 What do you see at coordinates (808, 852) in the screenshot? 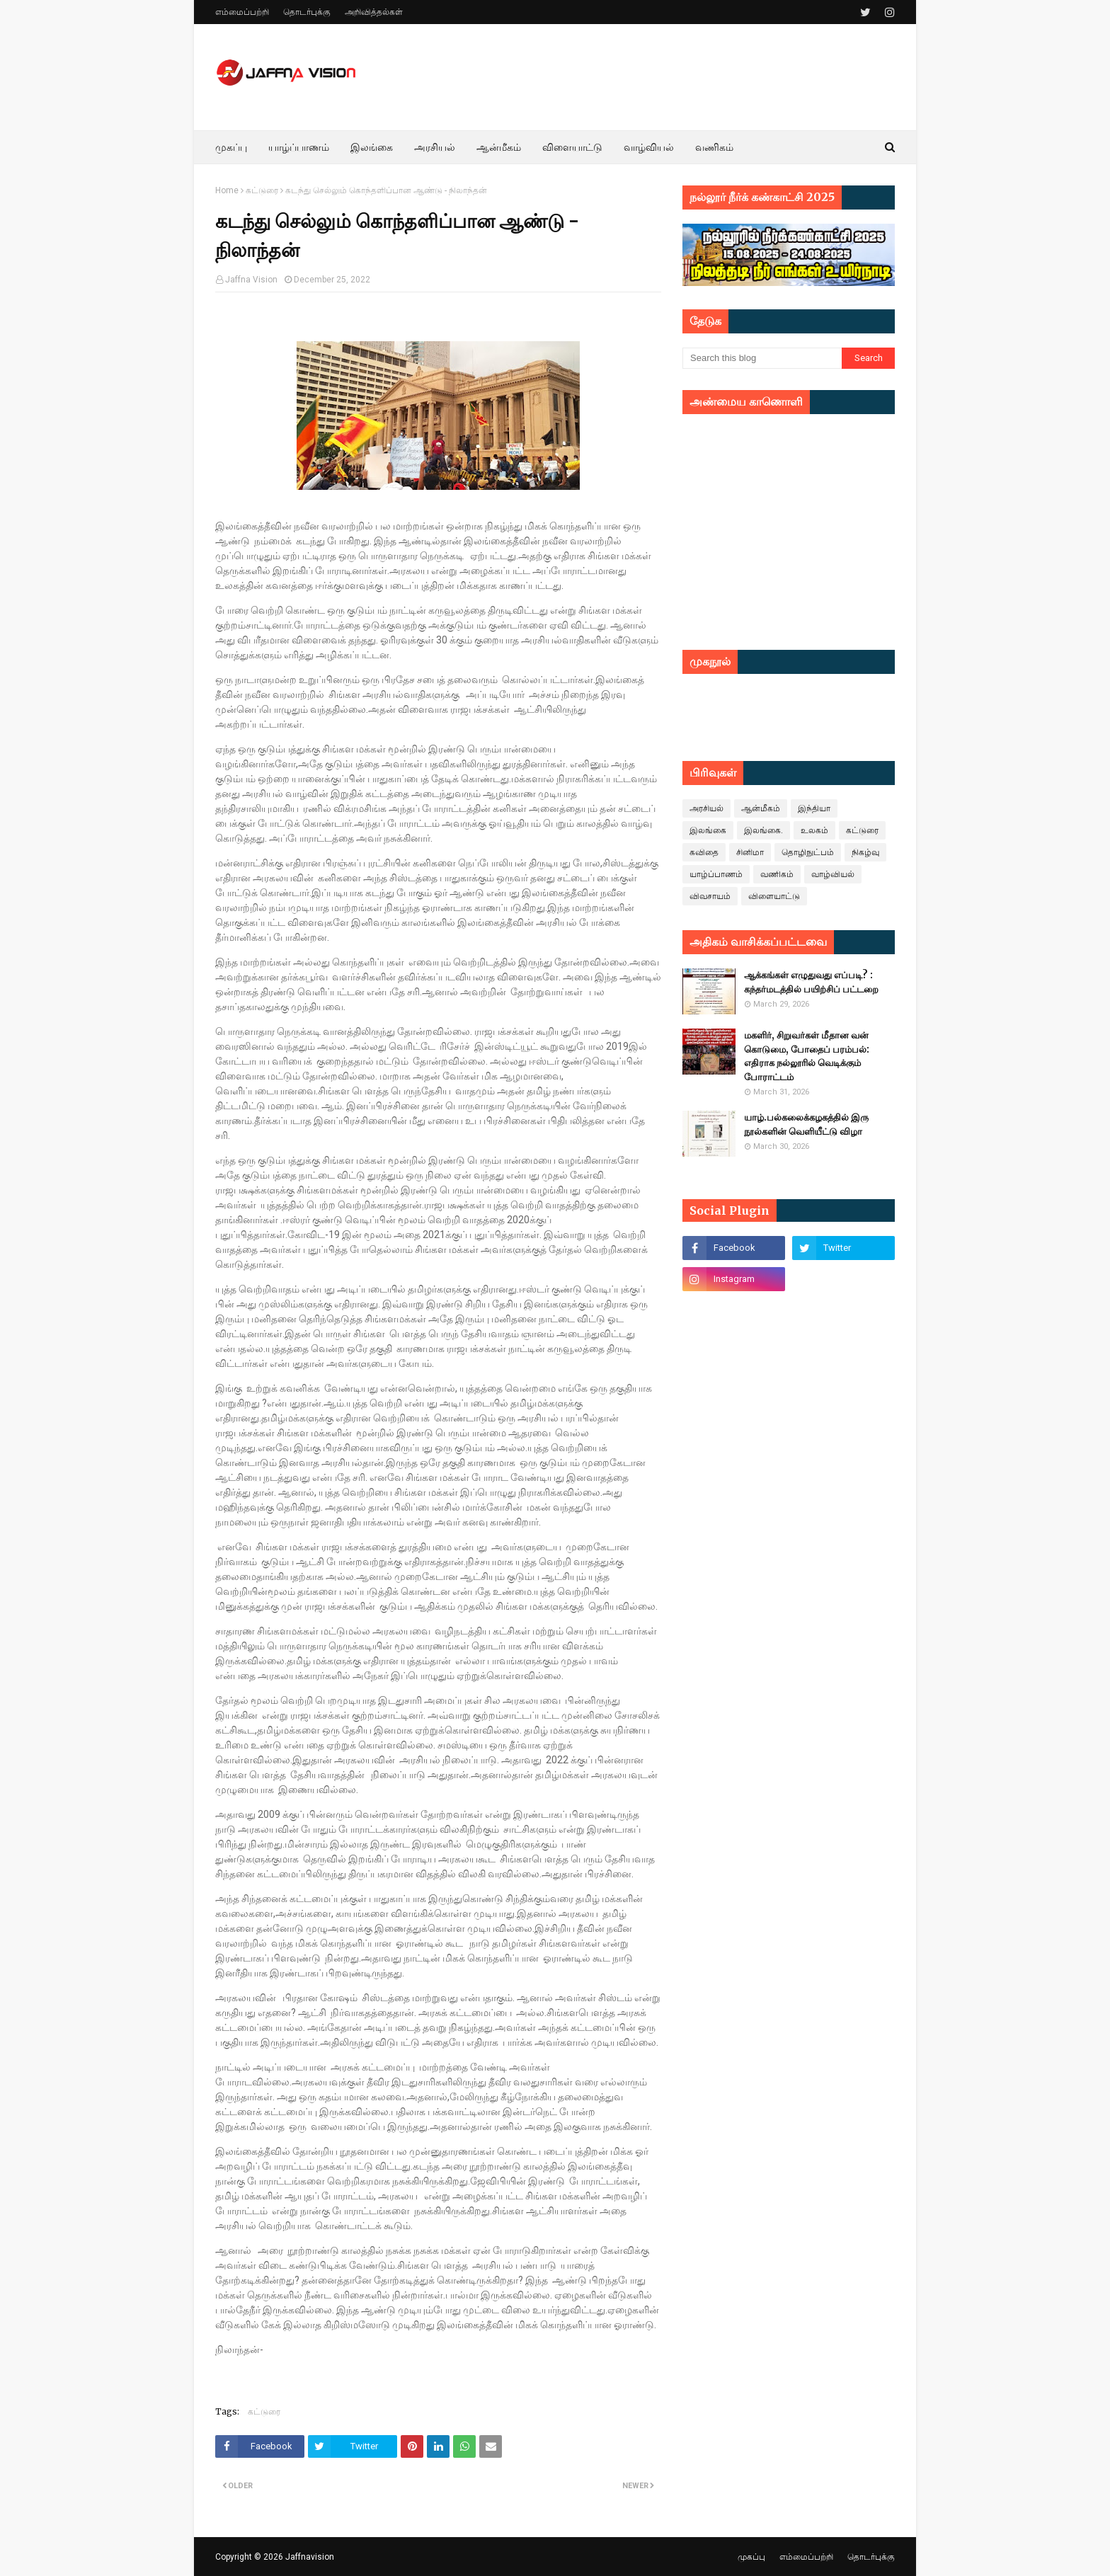
I see `தொழிநுட்பம்` at bounding box center [808, 852].